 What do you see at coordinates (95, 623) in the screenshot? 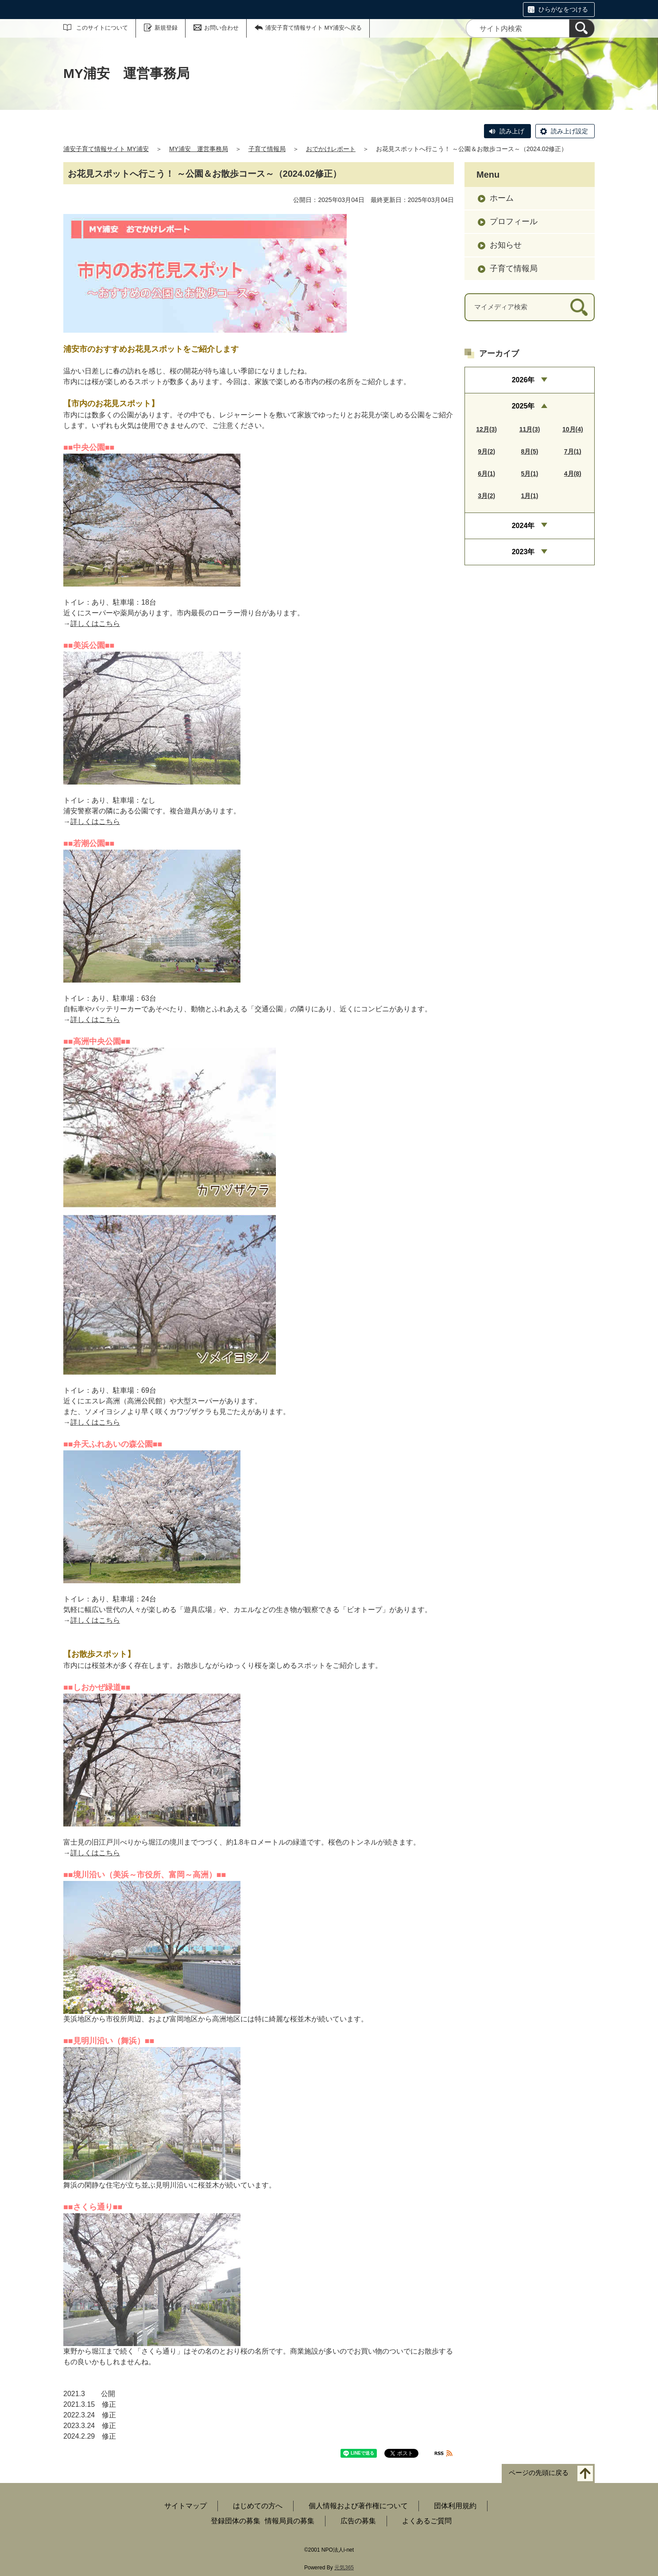
I see `詳しくはこちら` at bounding box center [95, 623].